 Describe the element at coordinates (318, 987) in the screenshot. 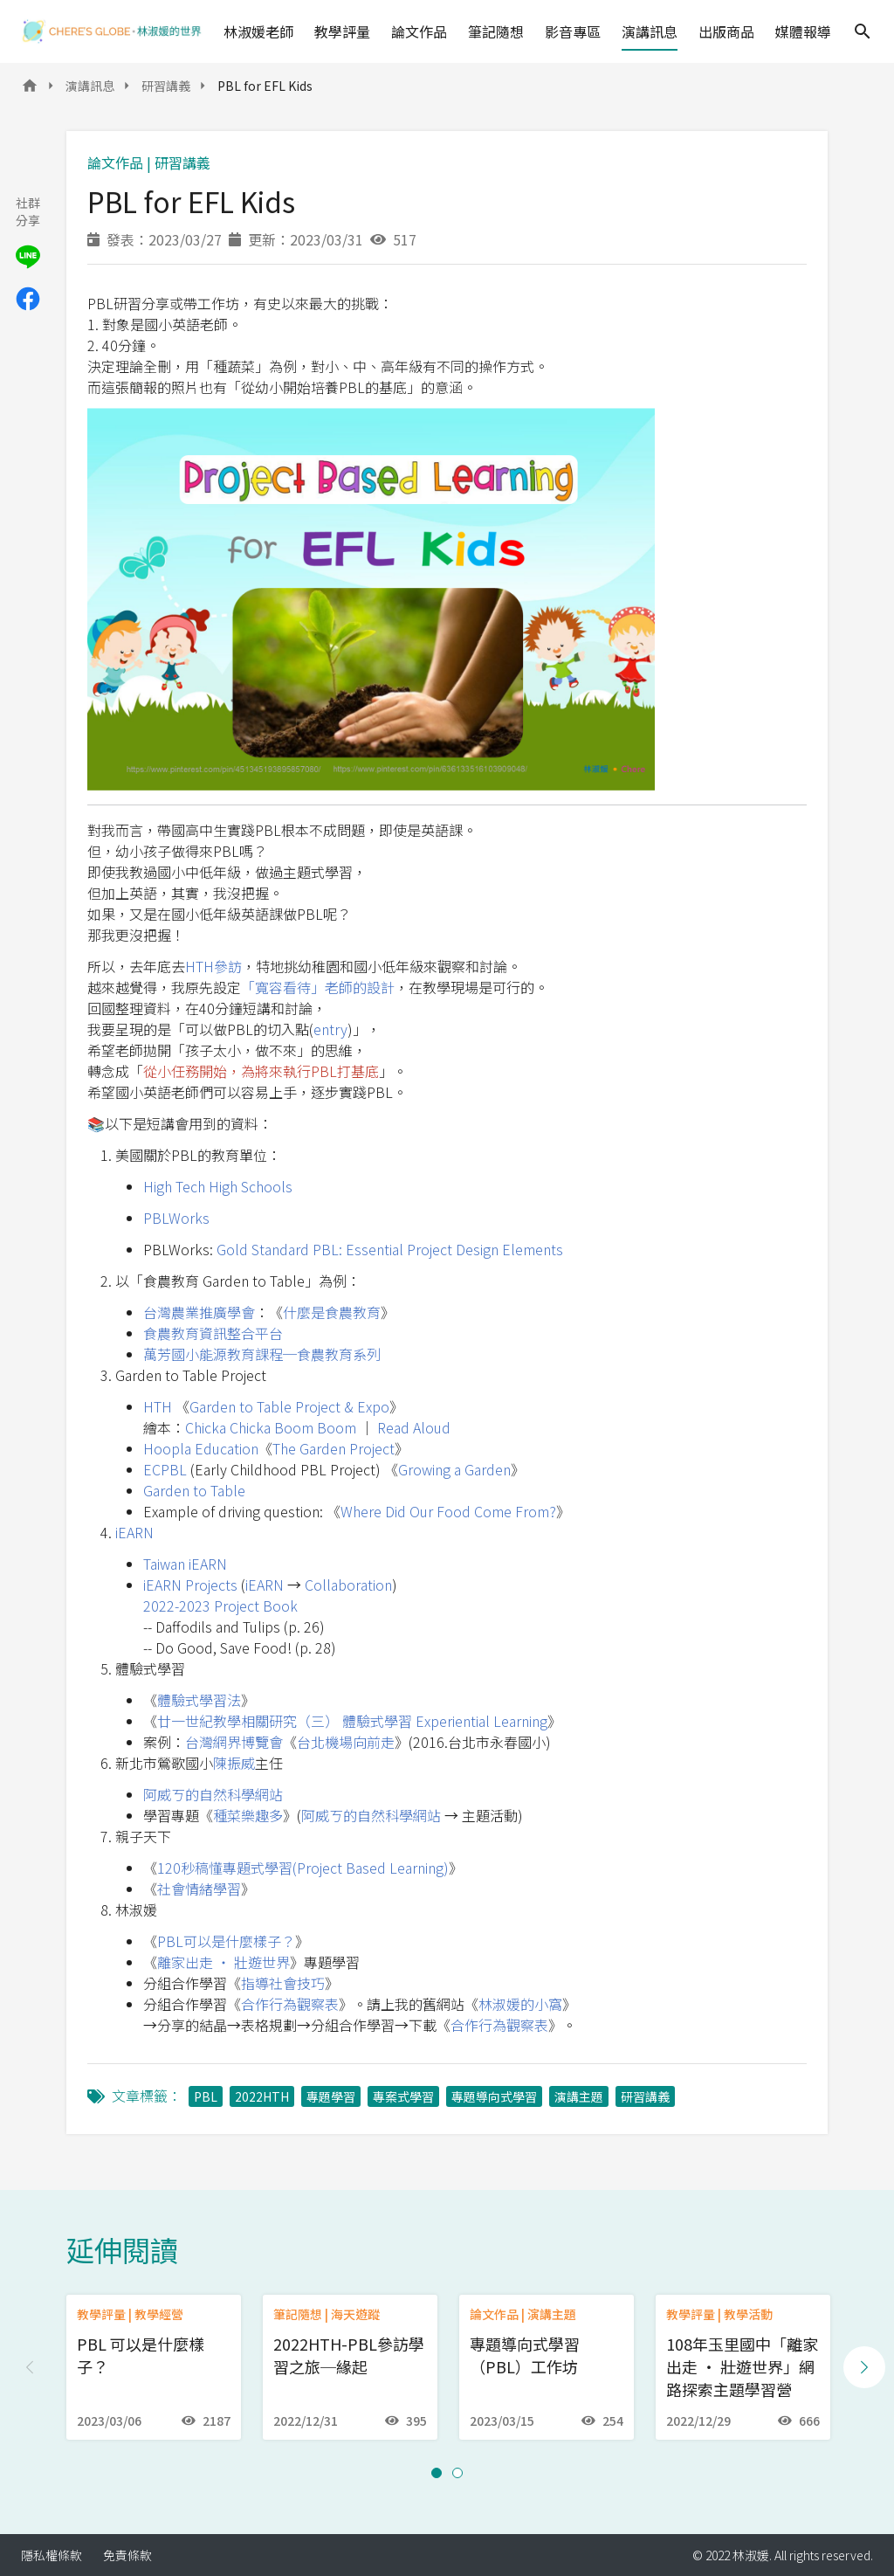

I see `「寬容看待」老師的設計` at that location.